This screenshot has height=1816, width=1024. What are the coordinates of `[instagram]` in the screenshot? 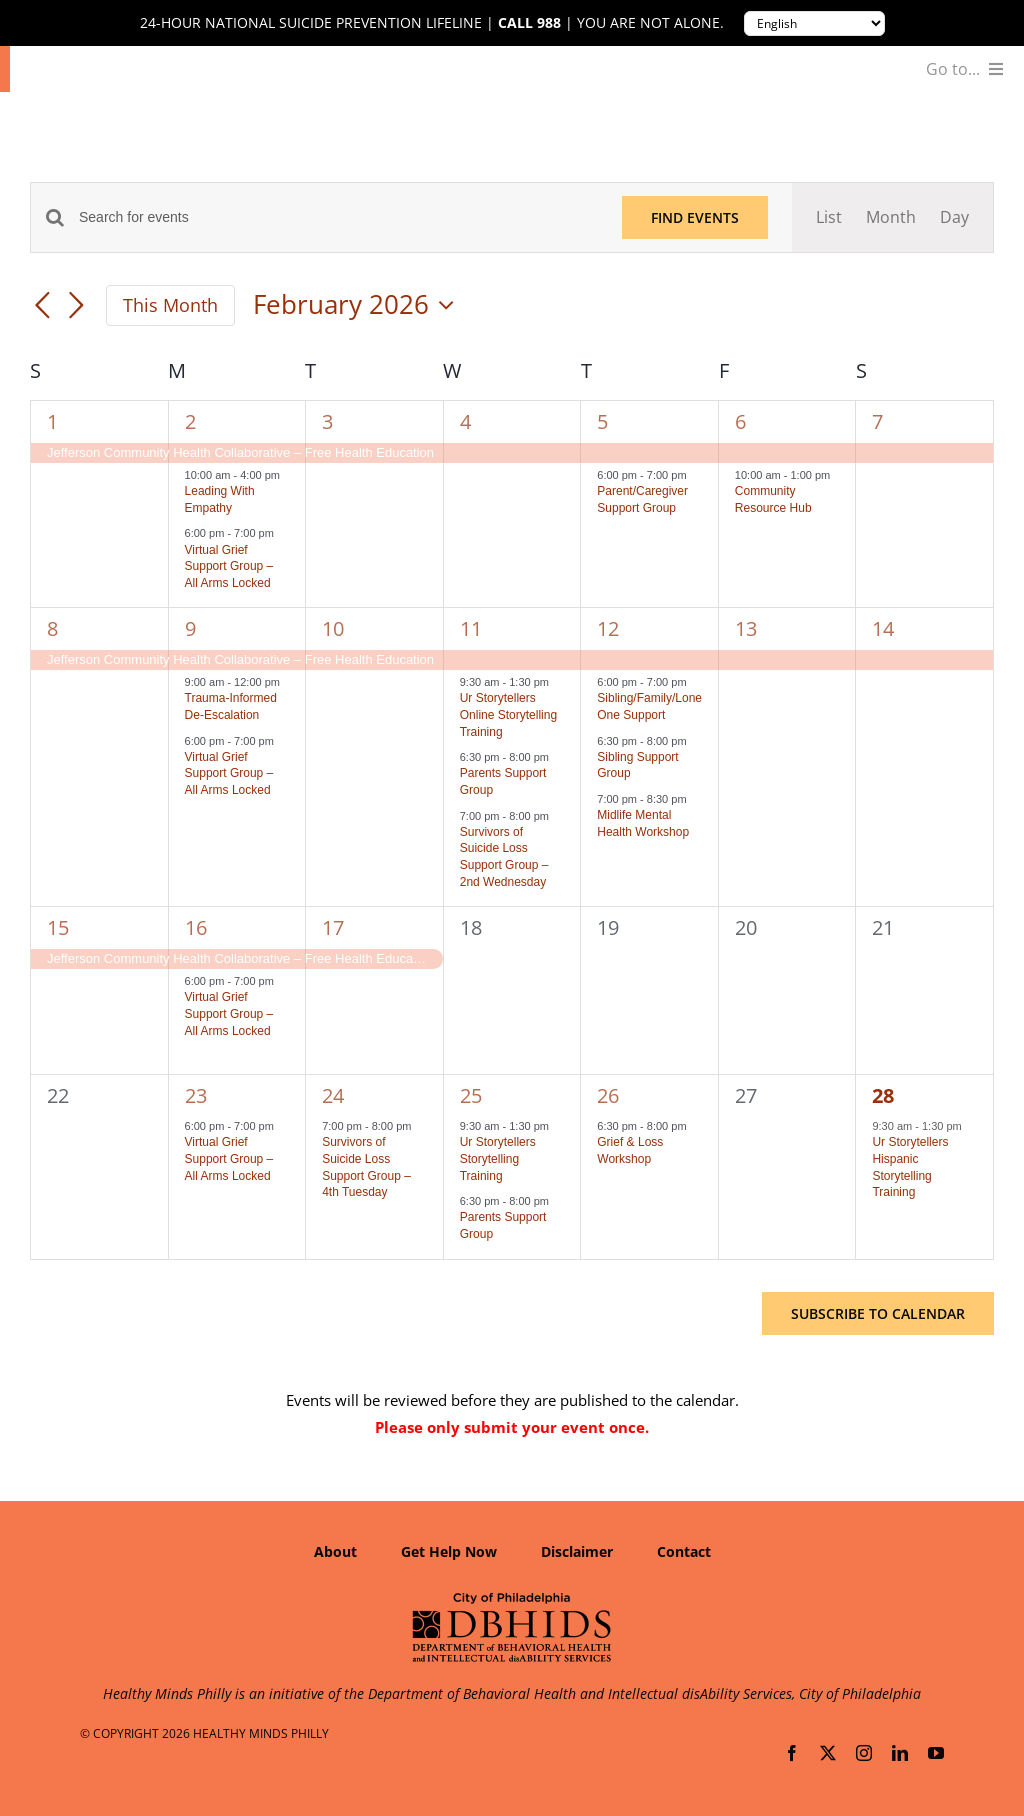 It's located at (864, 1753).